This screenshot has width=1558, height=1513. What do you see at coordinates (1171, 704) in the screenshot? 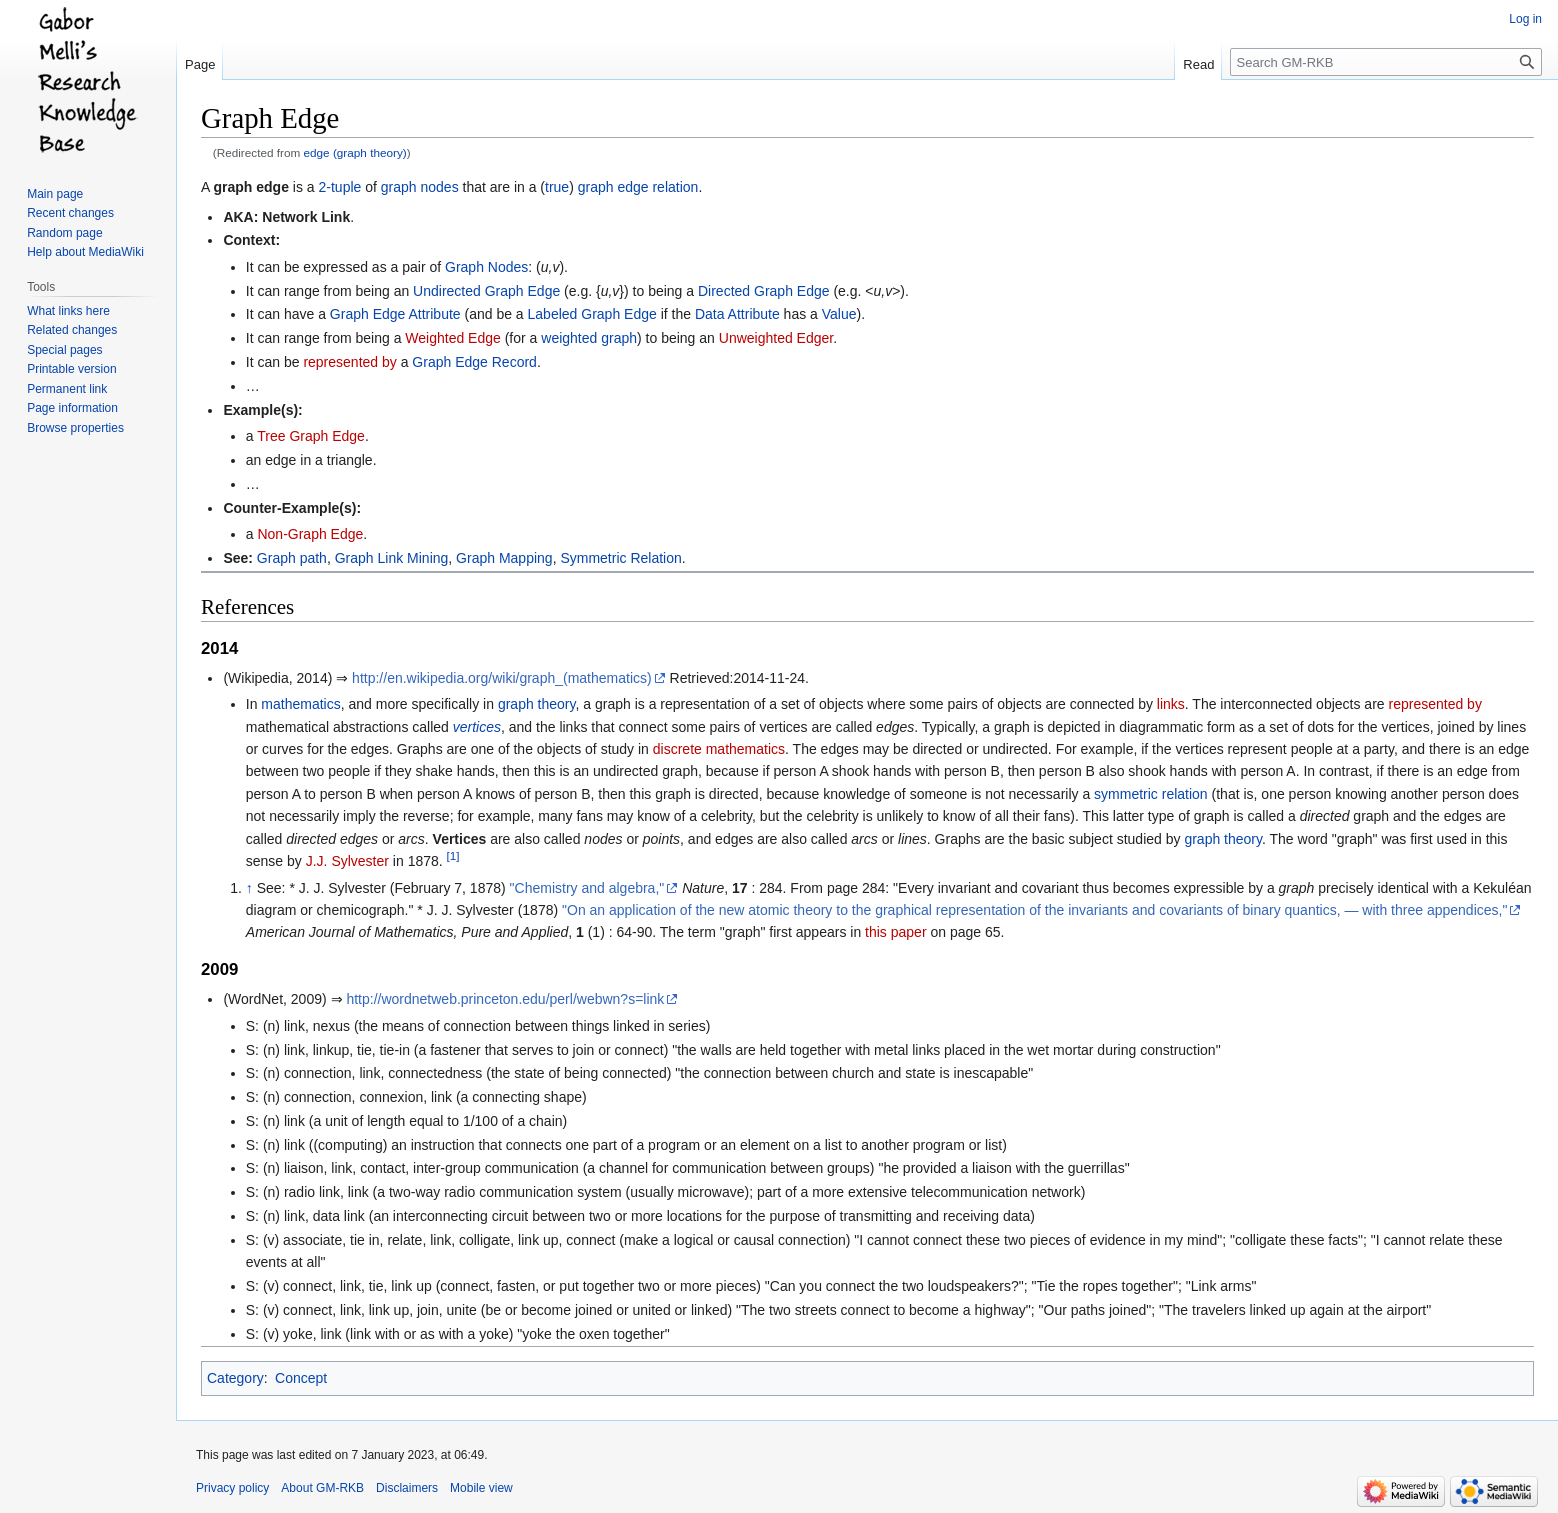
I see `links` at bounding box center [1171, 704].